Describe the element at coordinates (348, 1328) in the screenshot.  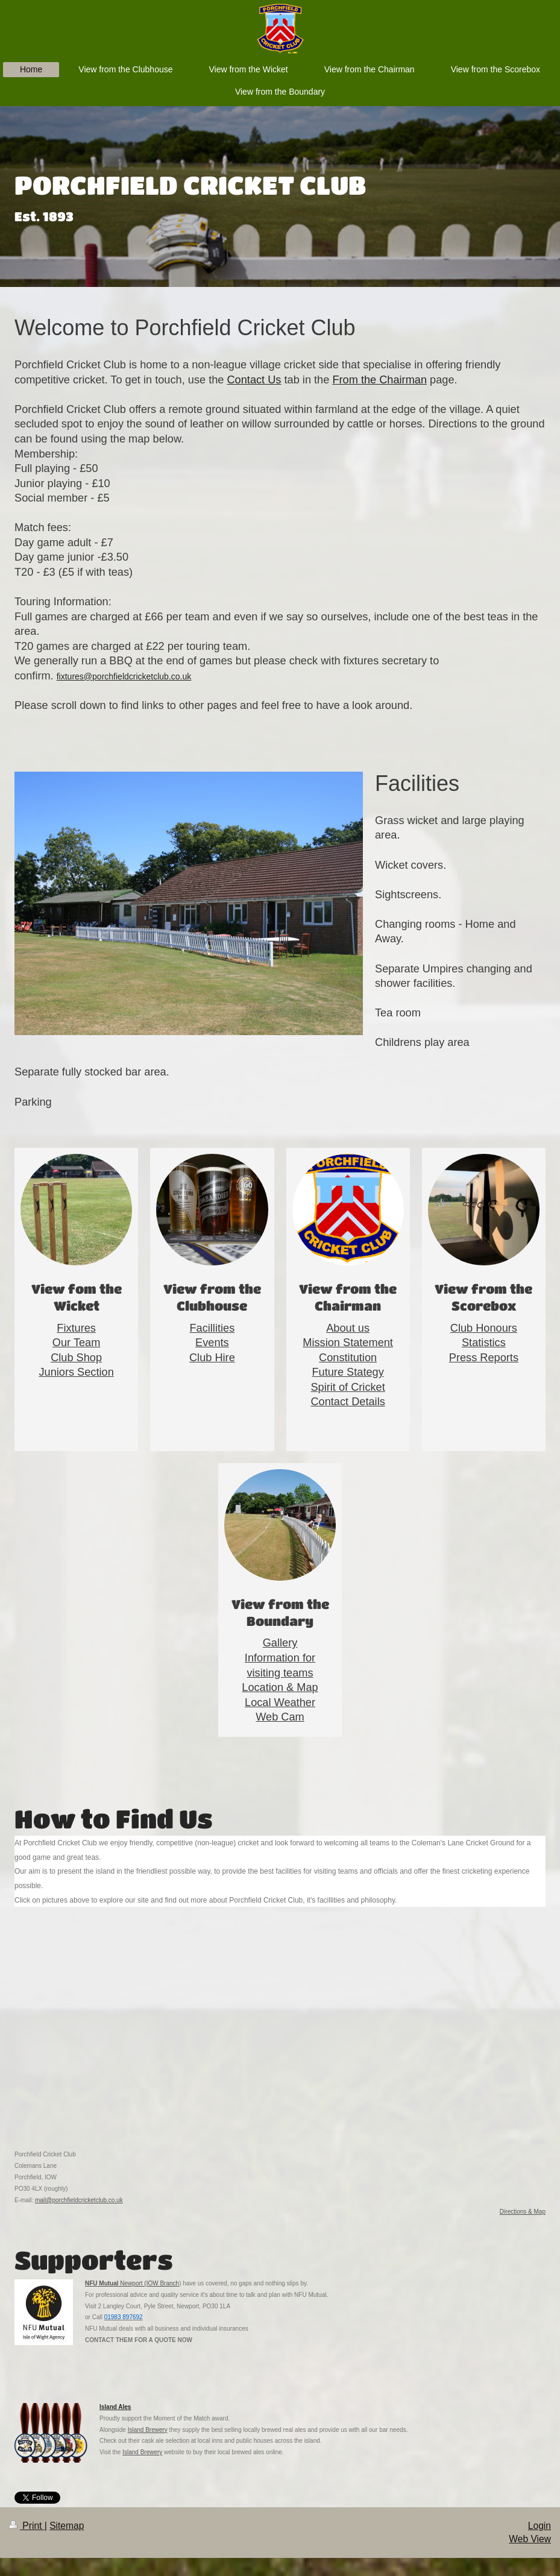
I see `About us` at that location.